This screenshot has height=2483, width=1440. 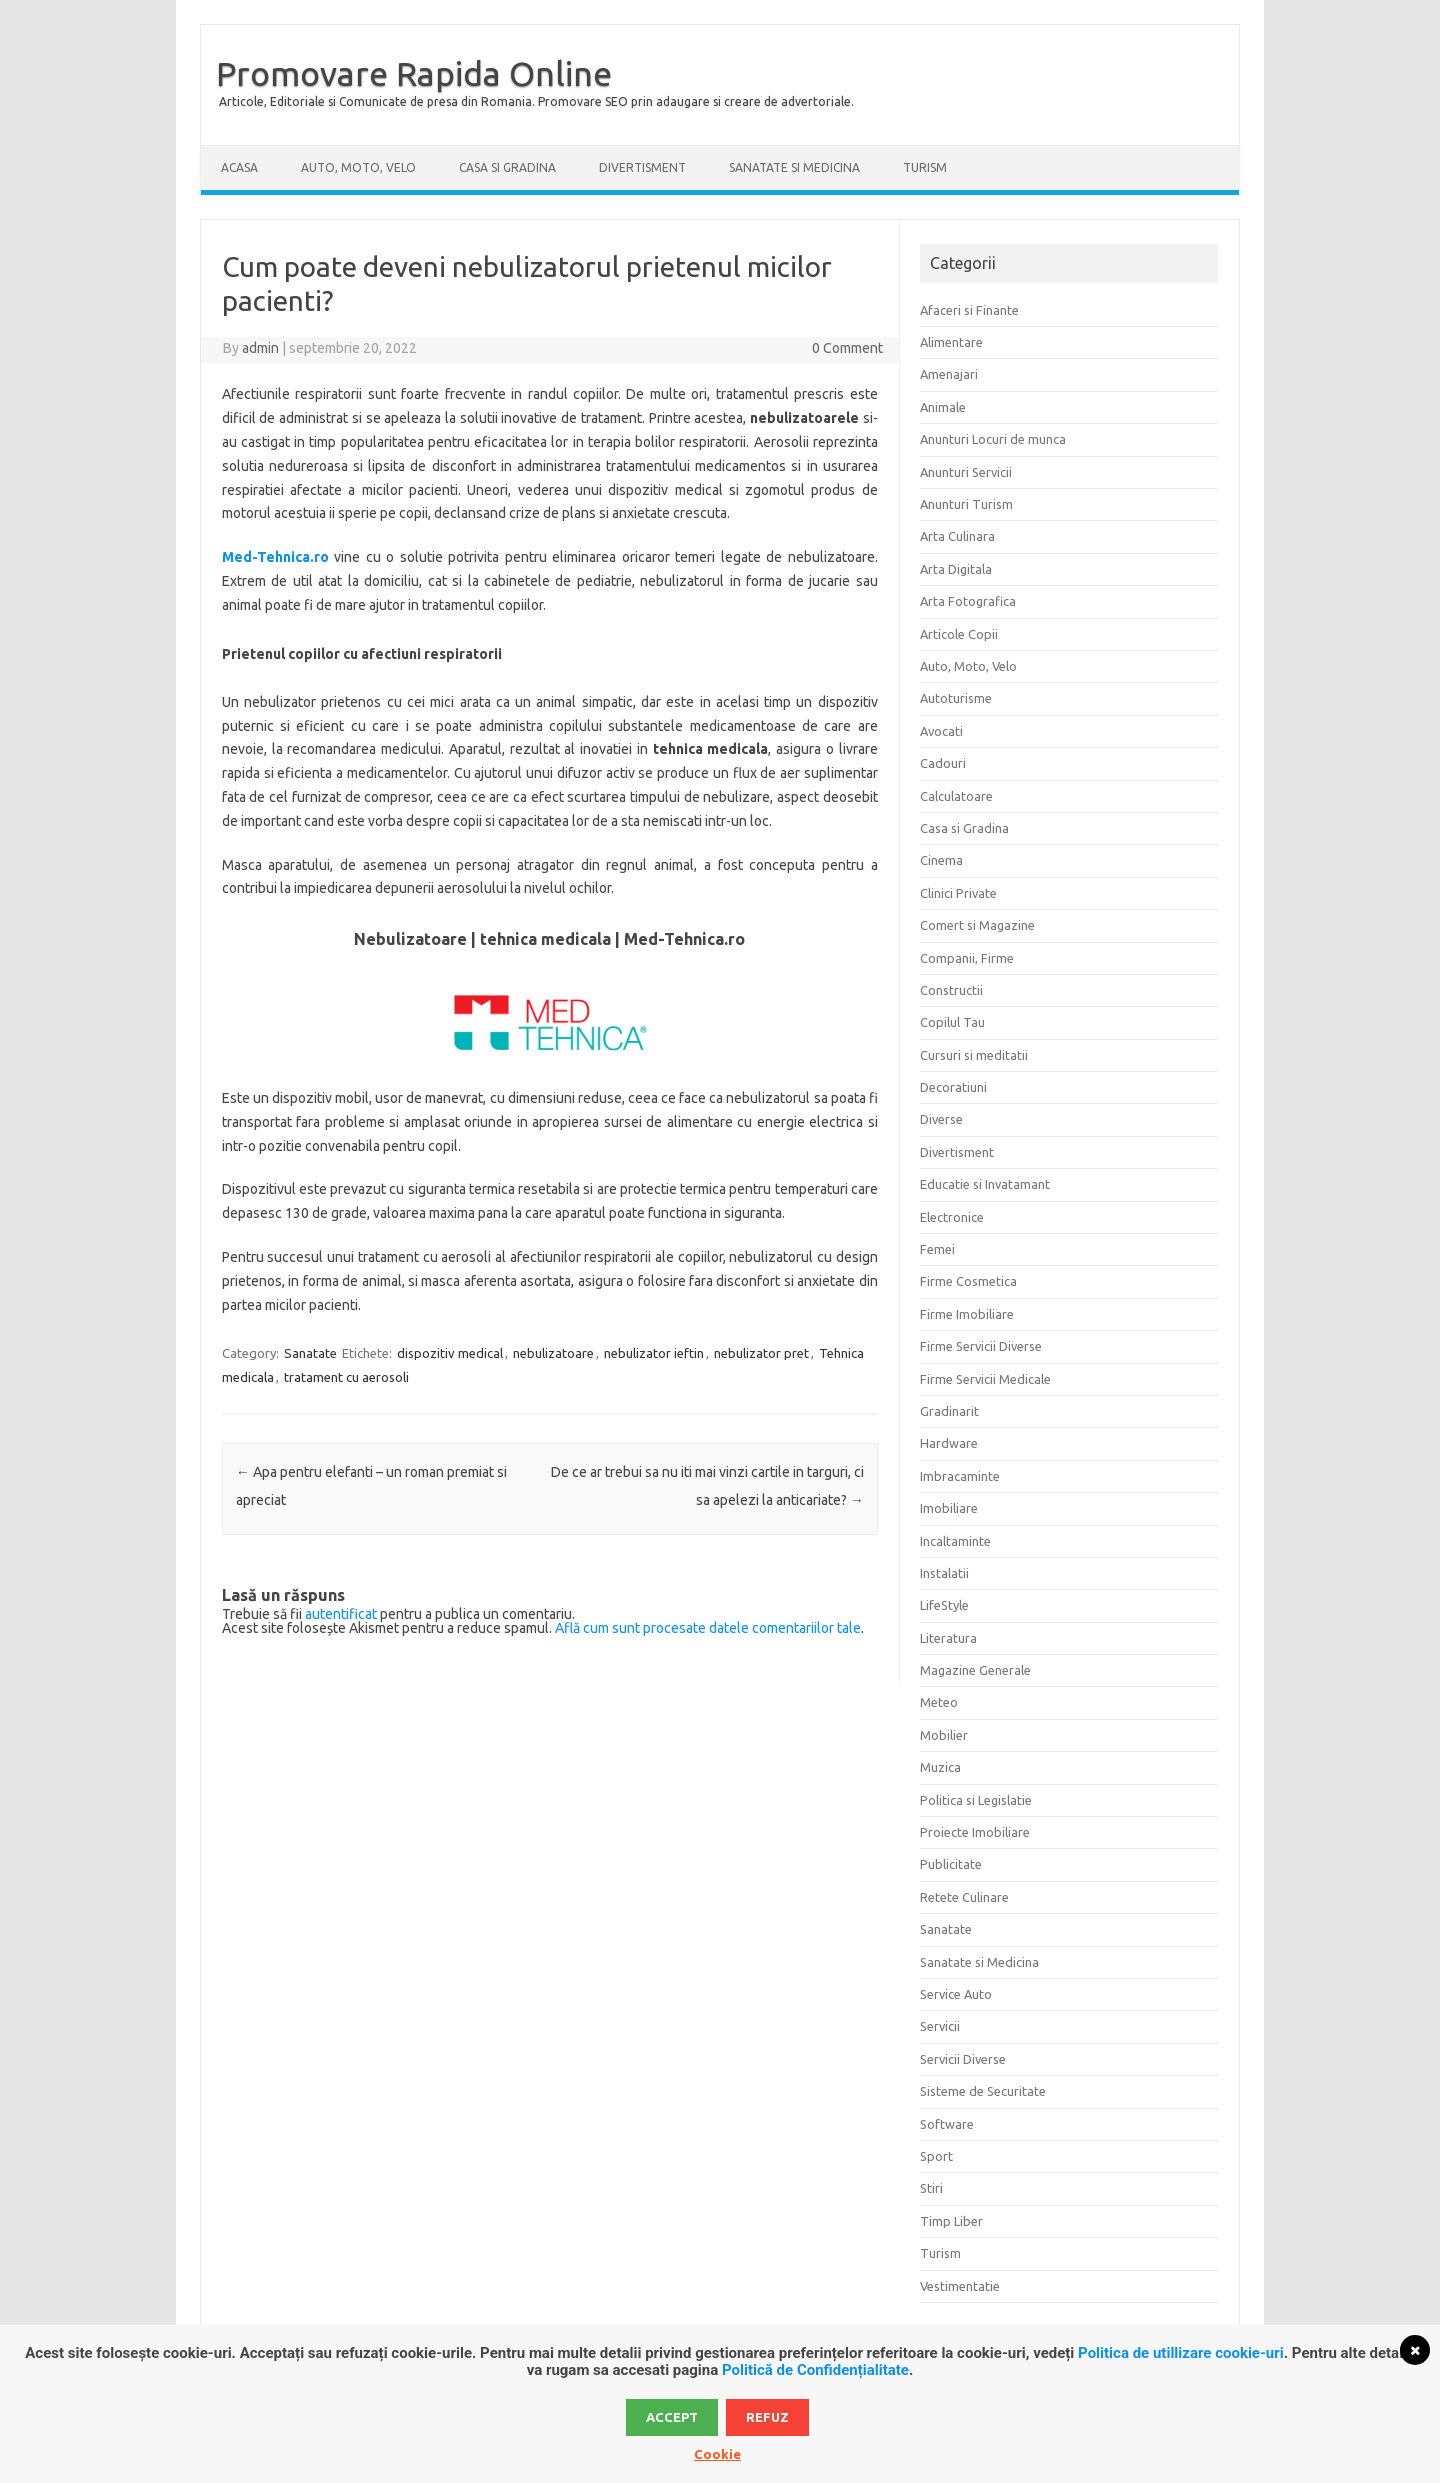 I want to click on Avocati, so click(x=941, y=731).